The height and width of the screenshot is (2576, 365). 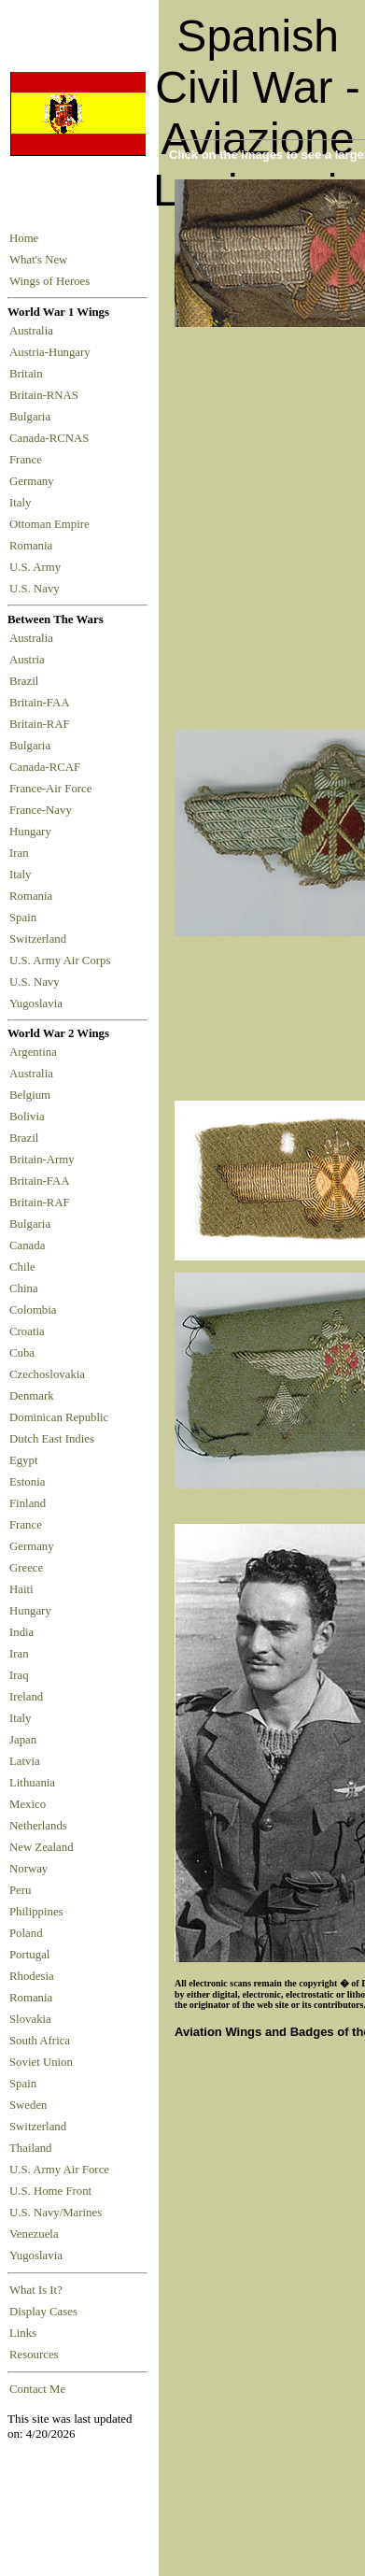 I want to click on Bolivia, so click(x=27, y=1116).